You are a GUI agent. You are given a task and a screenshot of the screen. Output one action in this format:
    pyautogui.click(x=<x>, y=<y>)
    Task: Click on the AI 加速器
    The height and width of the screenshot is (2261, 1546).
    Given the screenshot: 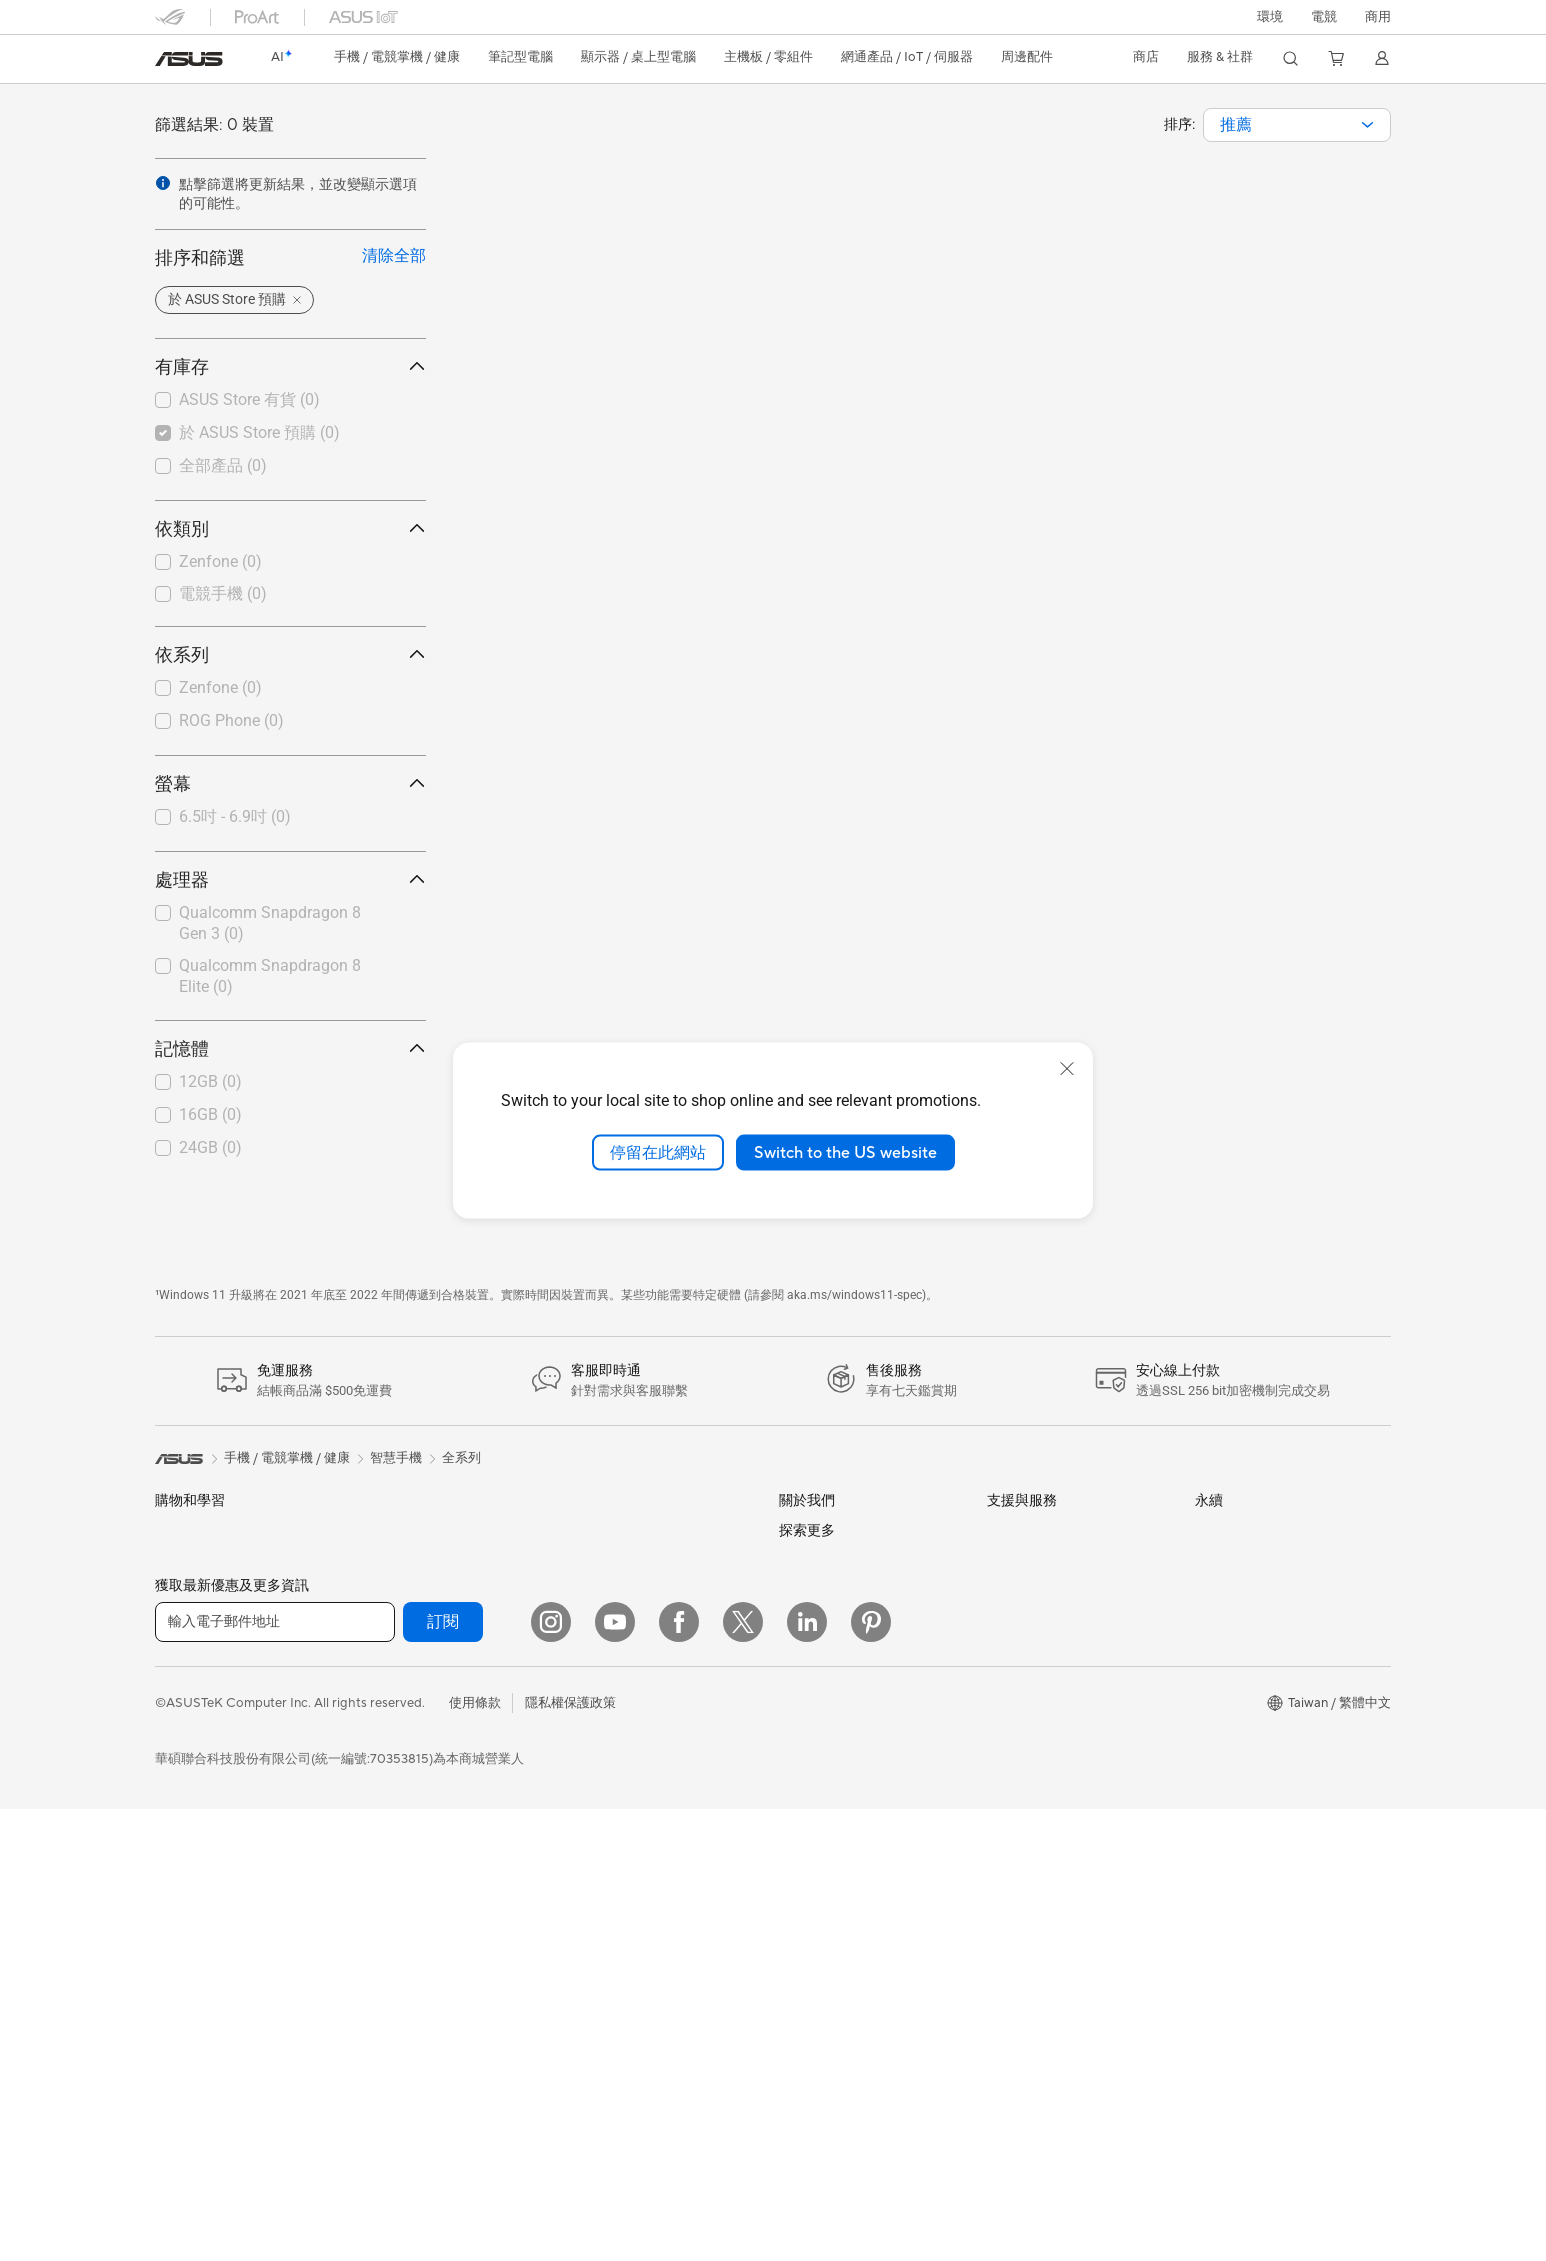 What is the action you would take?
    pyautogui.click(x=389, y=1884)
    